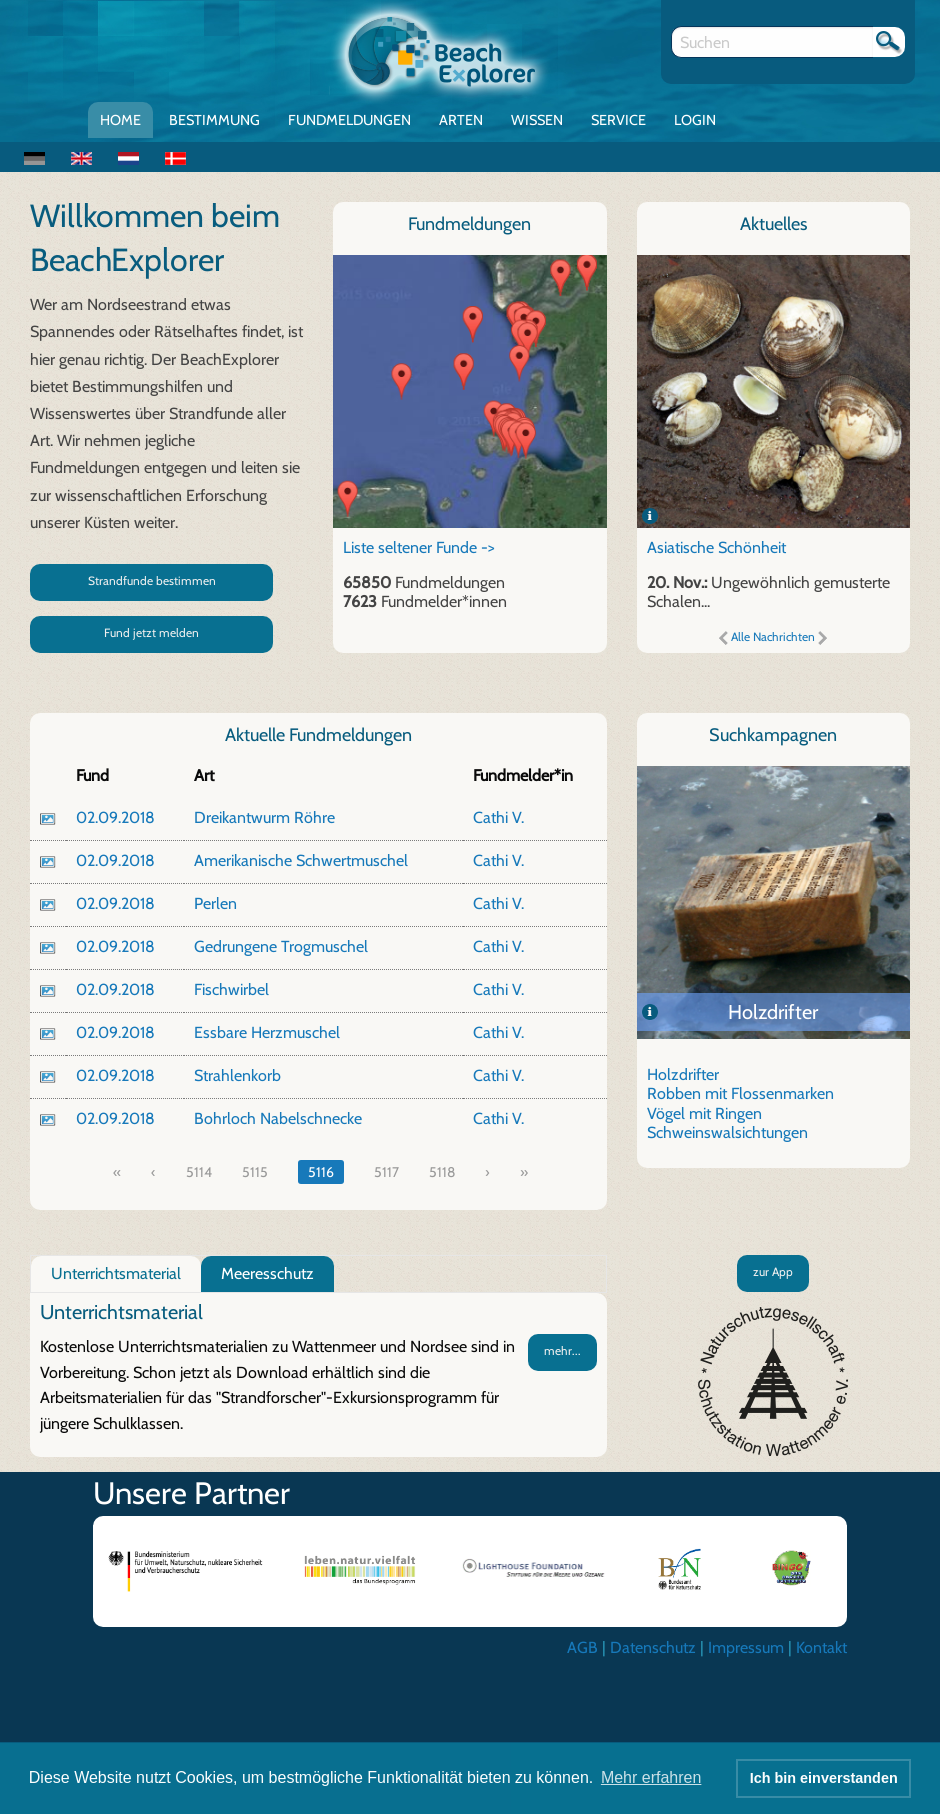  What do you see at coordinates (498, 817) in the screenshot?
I see `Cathi V.` at bounding box center [498, 817].